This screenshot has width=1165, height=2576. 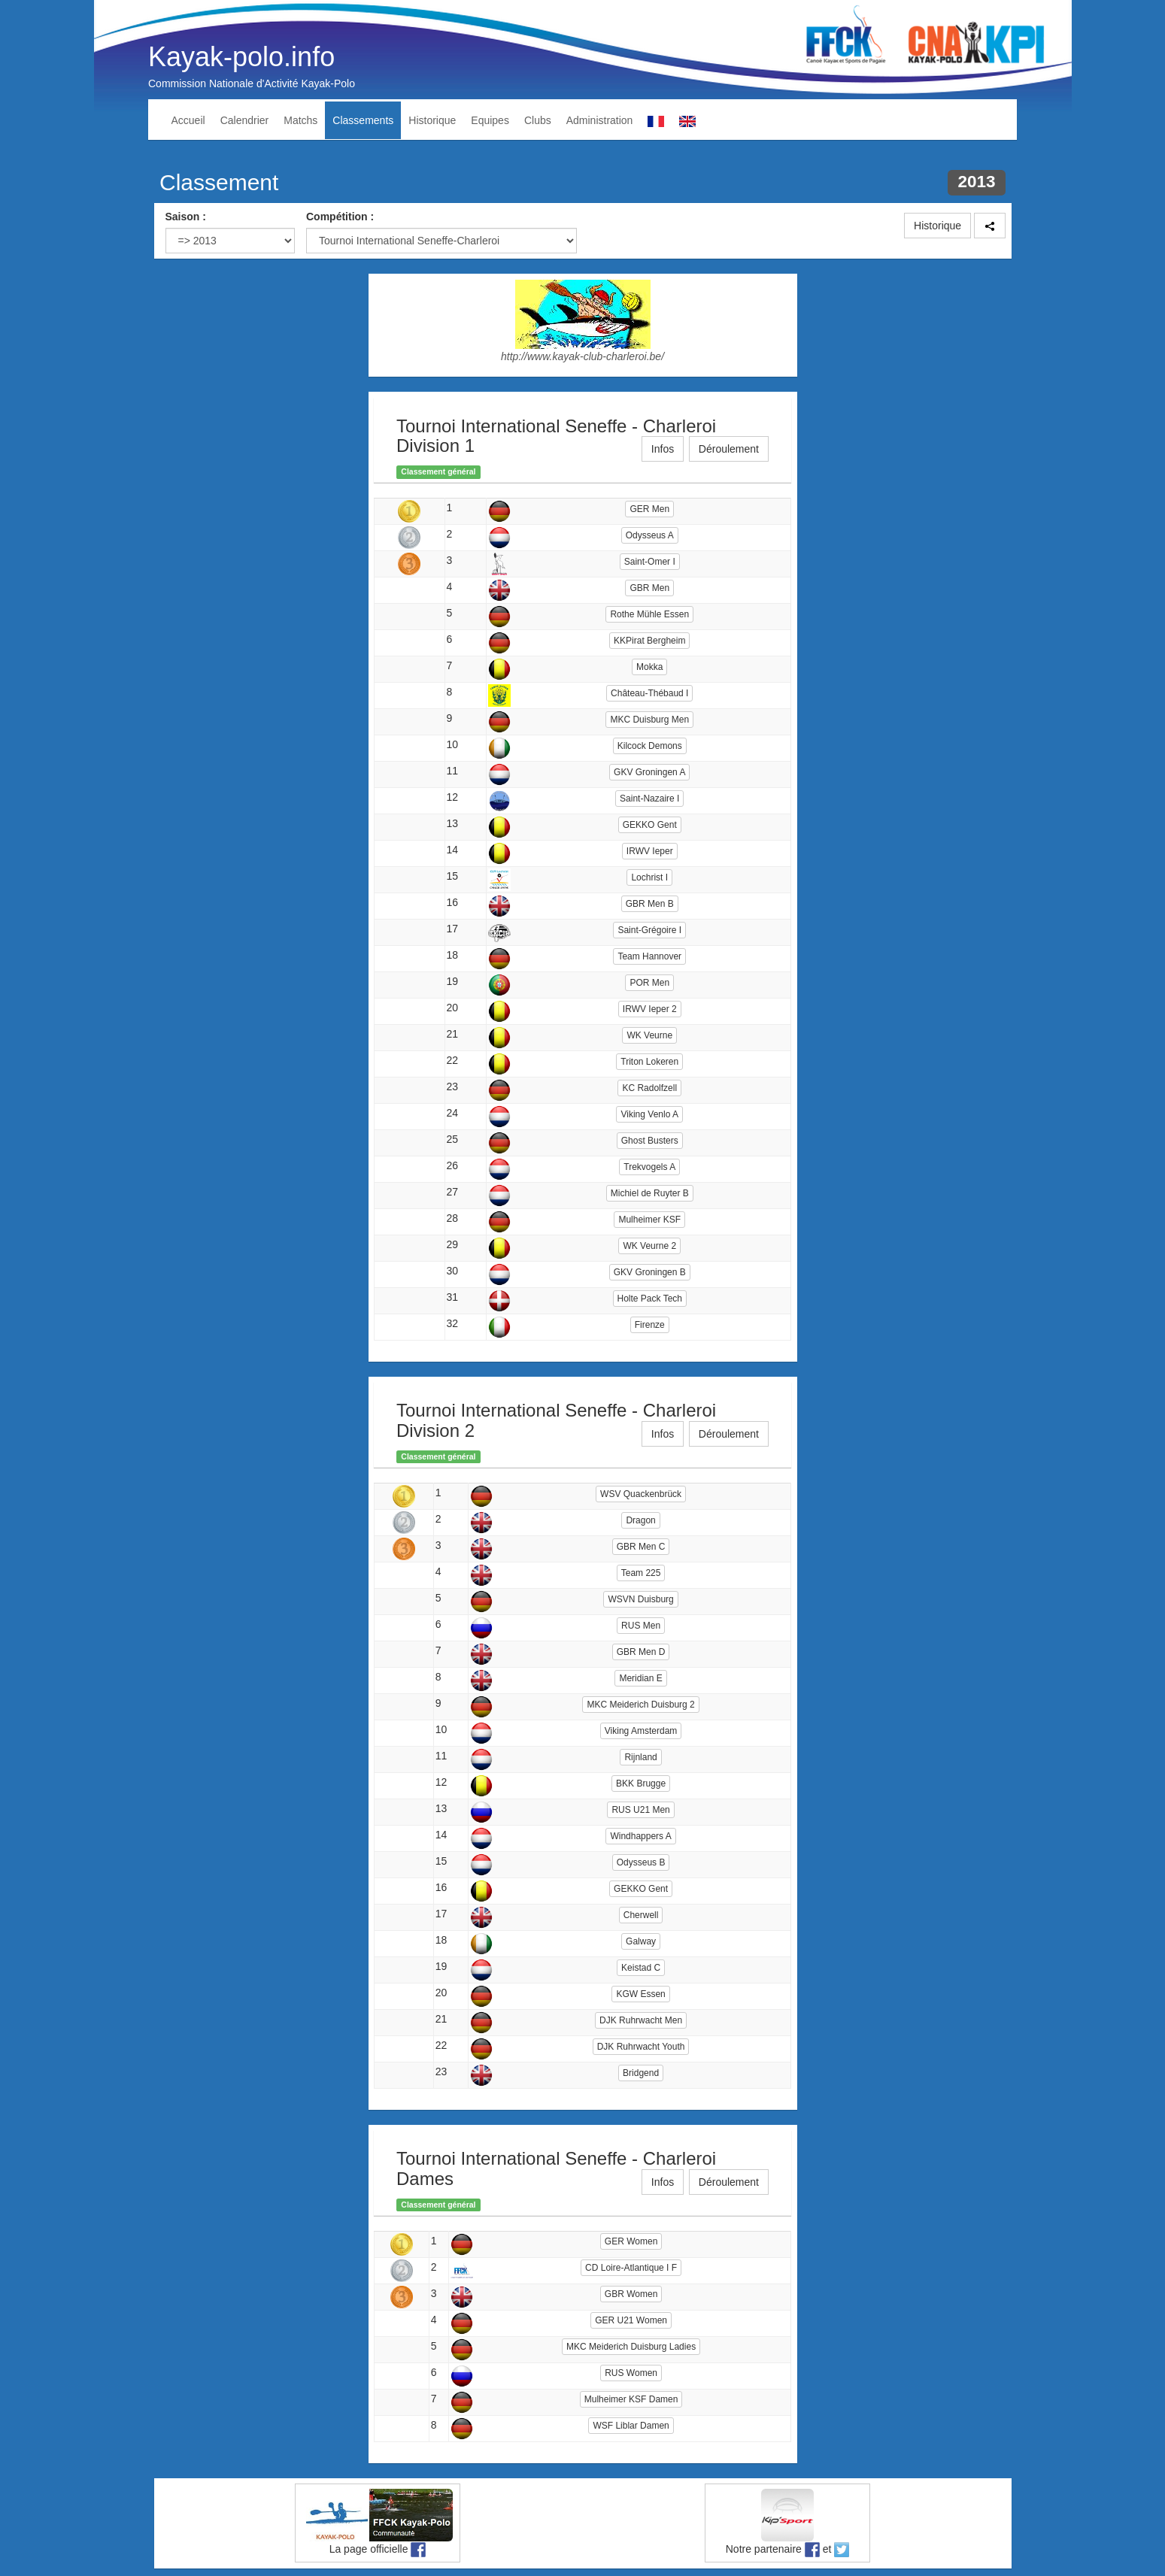 What do you see at coordinates (631, 2320) in the screenshot?
I see `GER U21 Women` at bounding box center [631, 2320].